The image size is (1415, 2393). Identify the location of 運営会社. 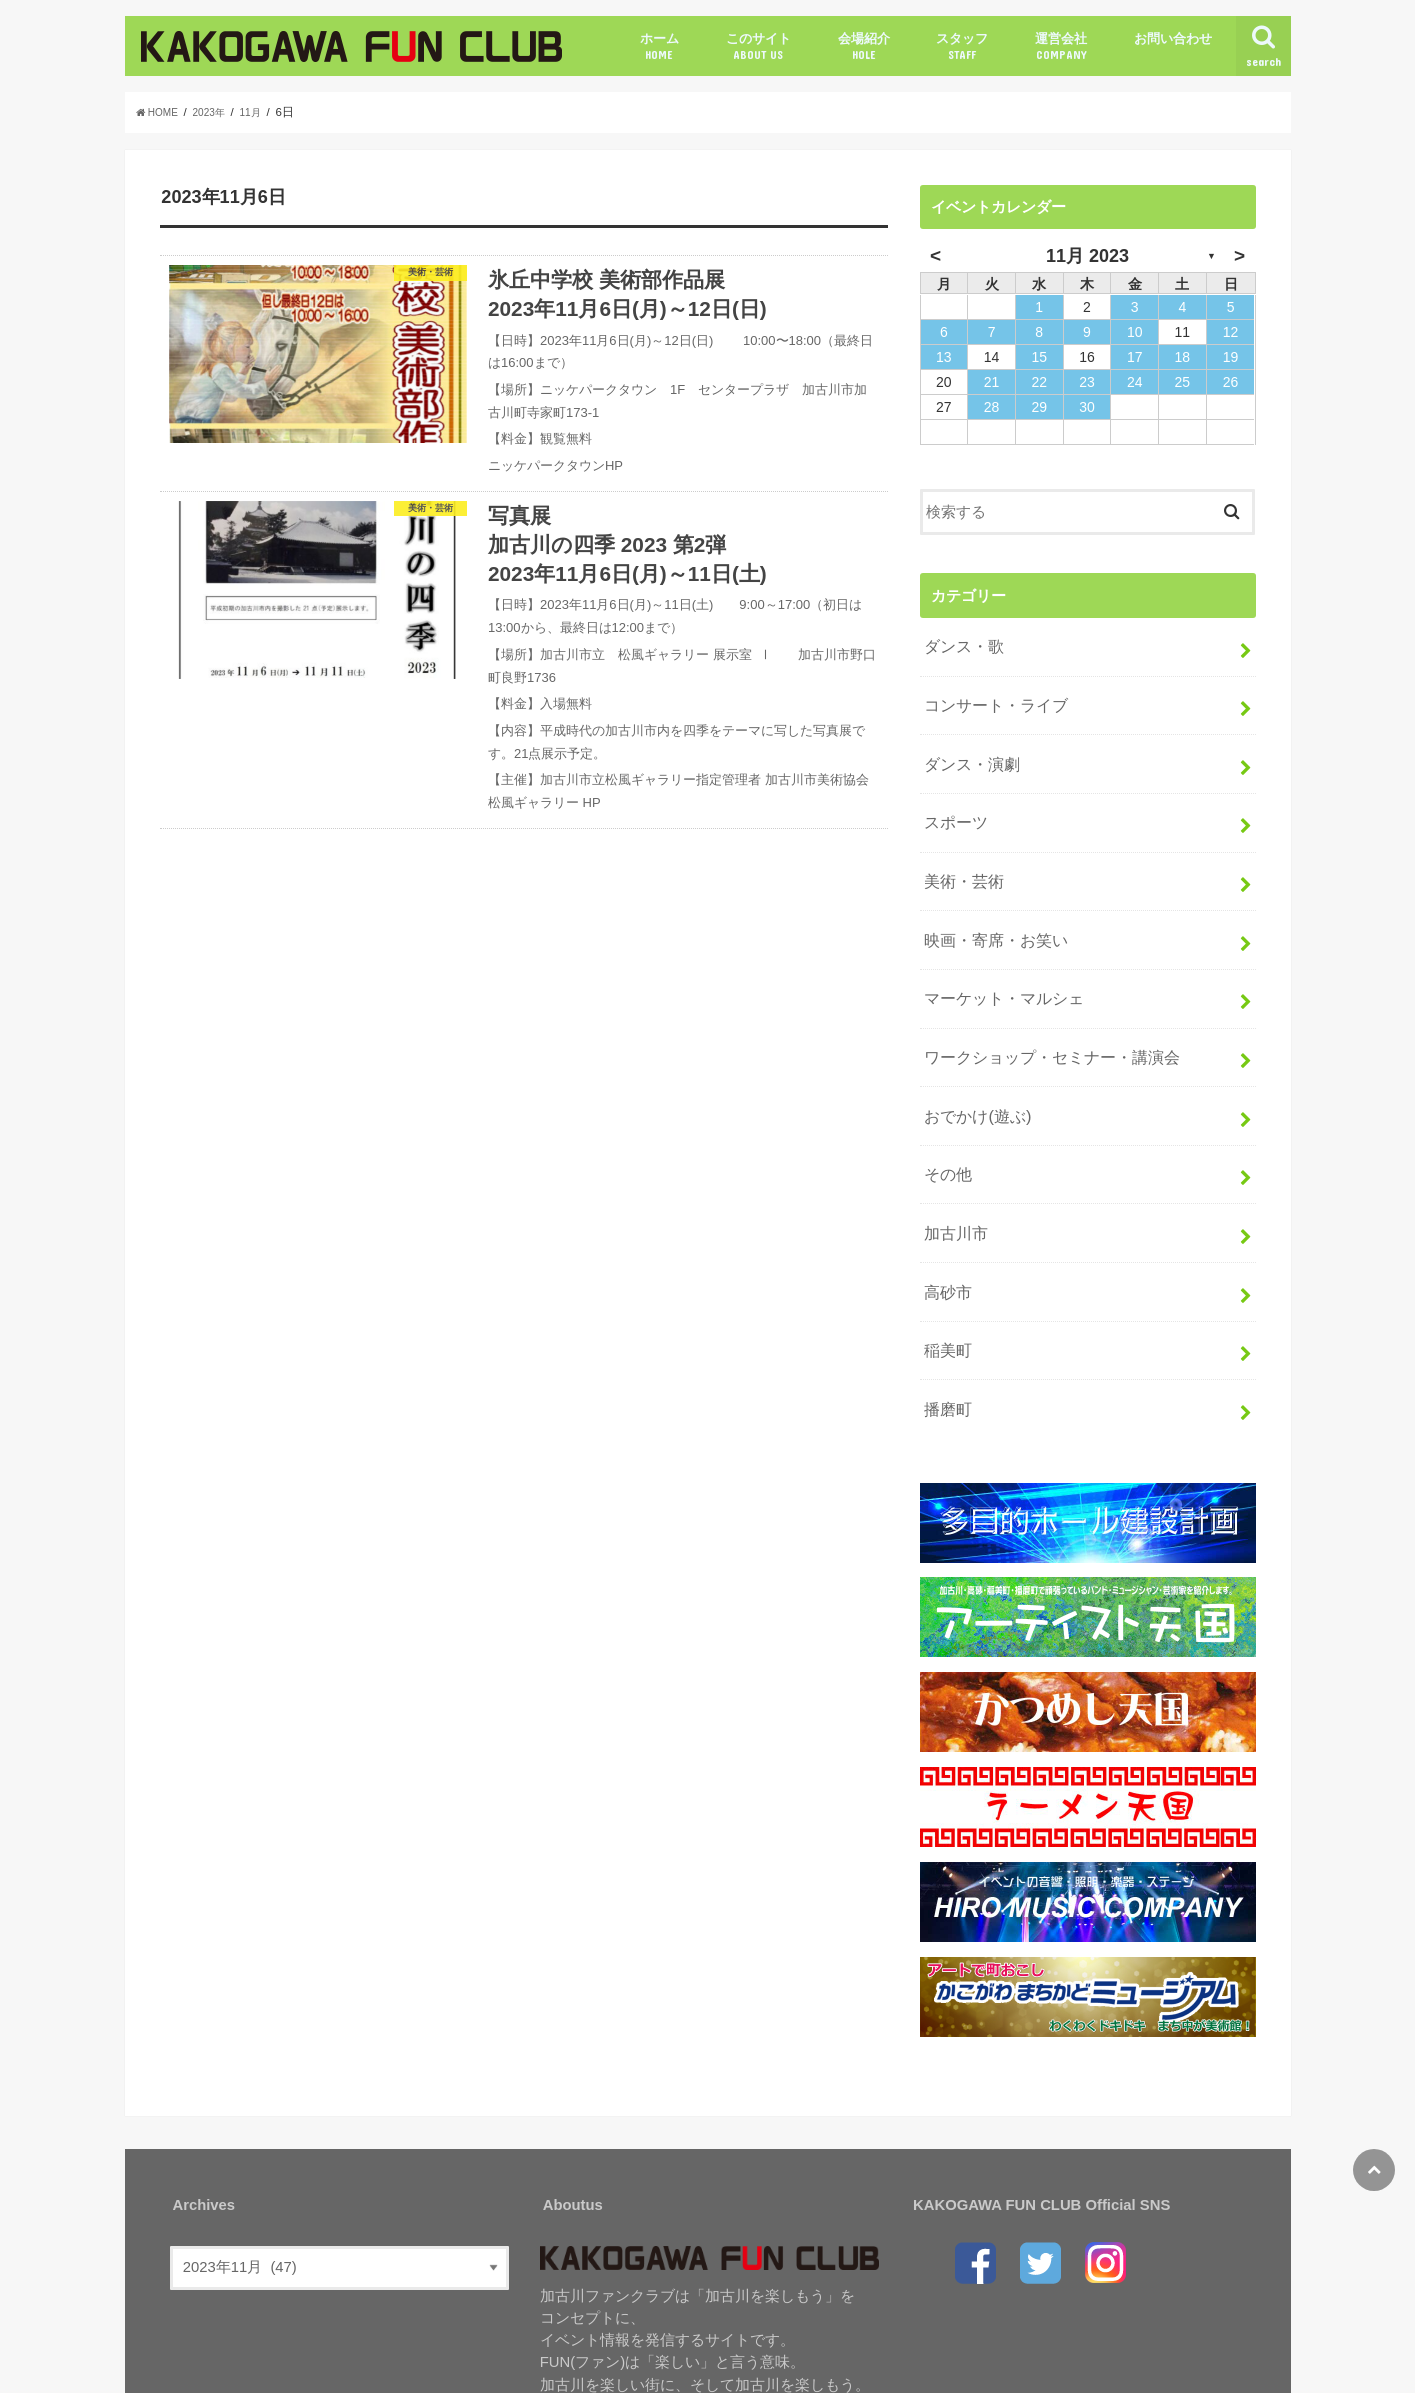
(1061, 46).